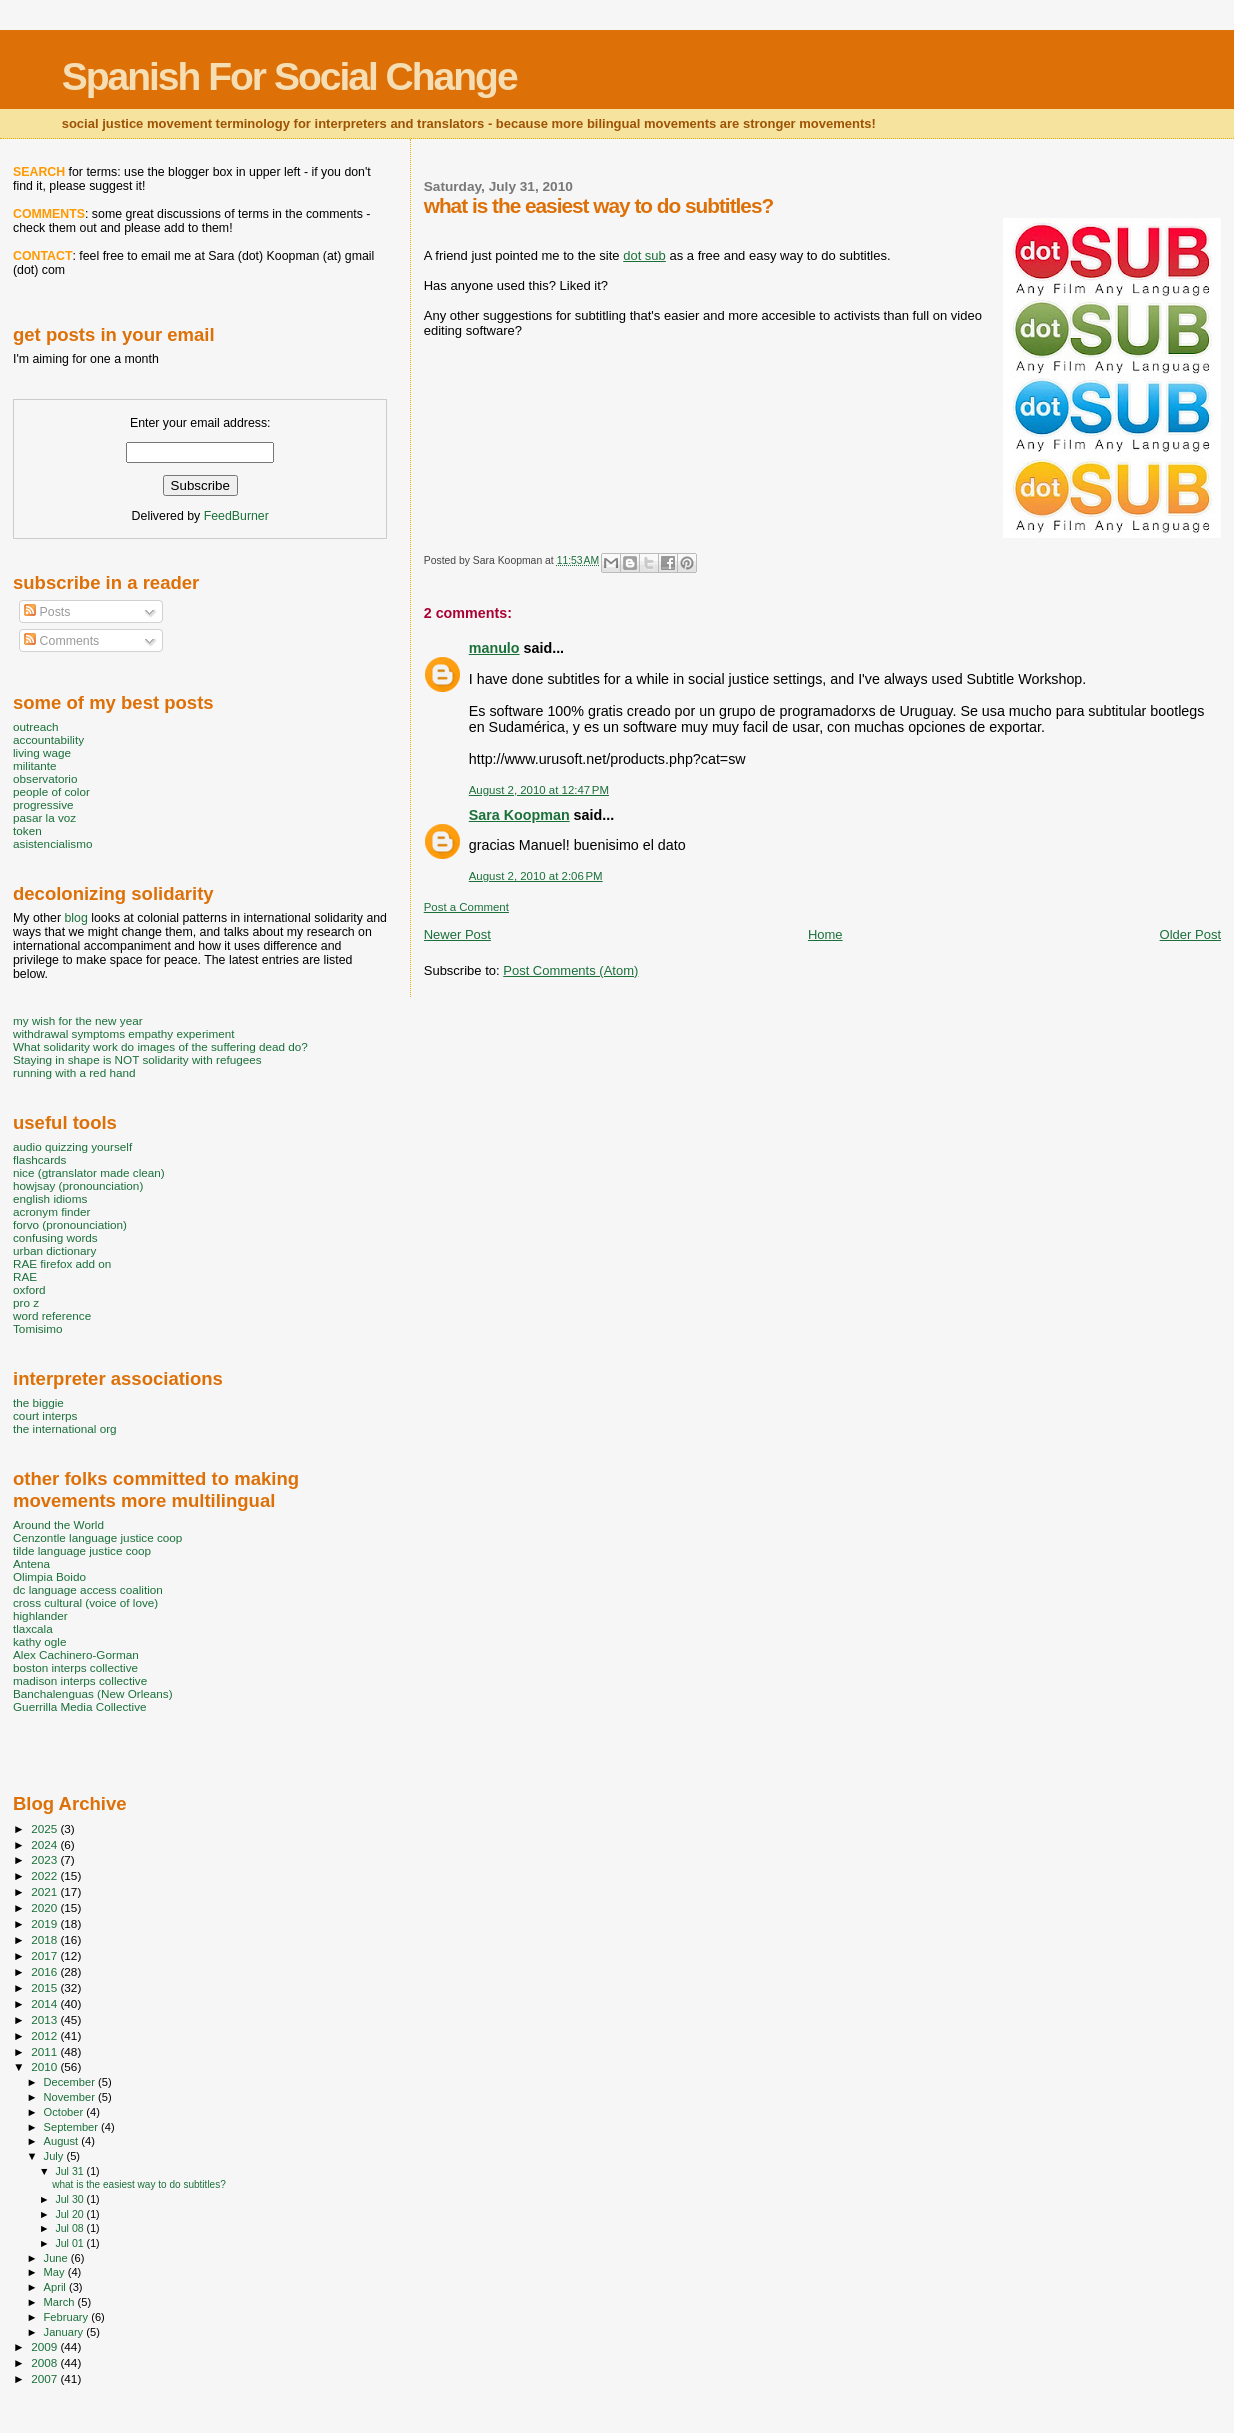 The width and height of the screenshot is (1234, 2433). What do you see at coordinates (45, 1971) in the screenshot?
I see `2016` at bounding box center [45, 1971].